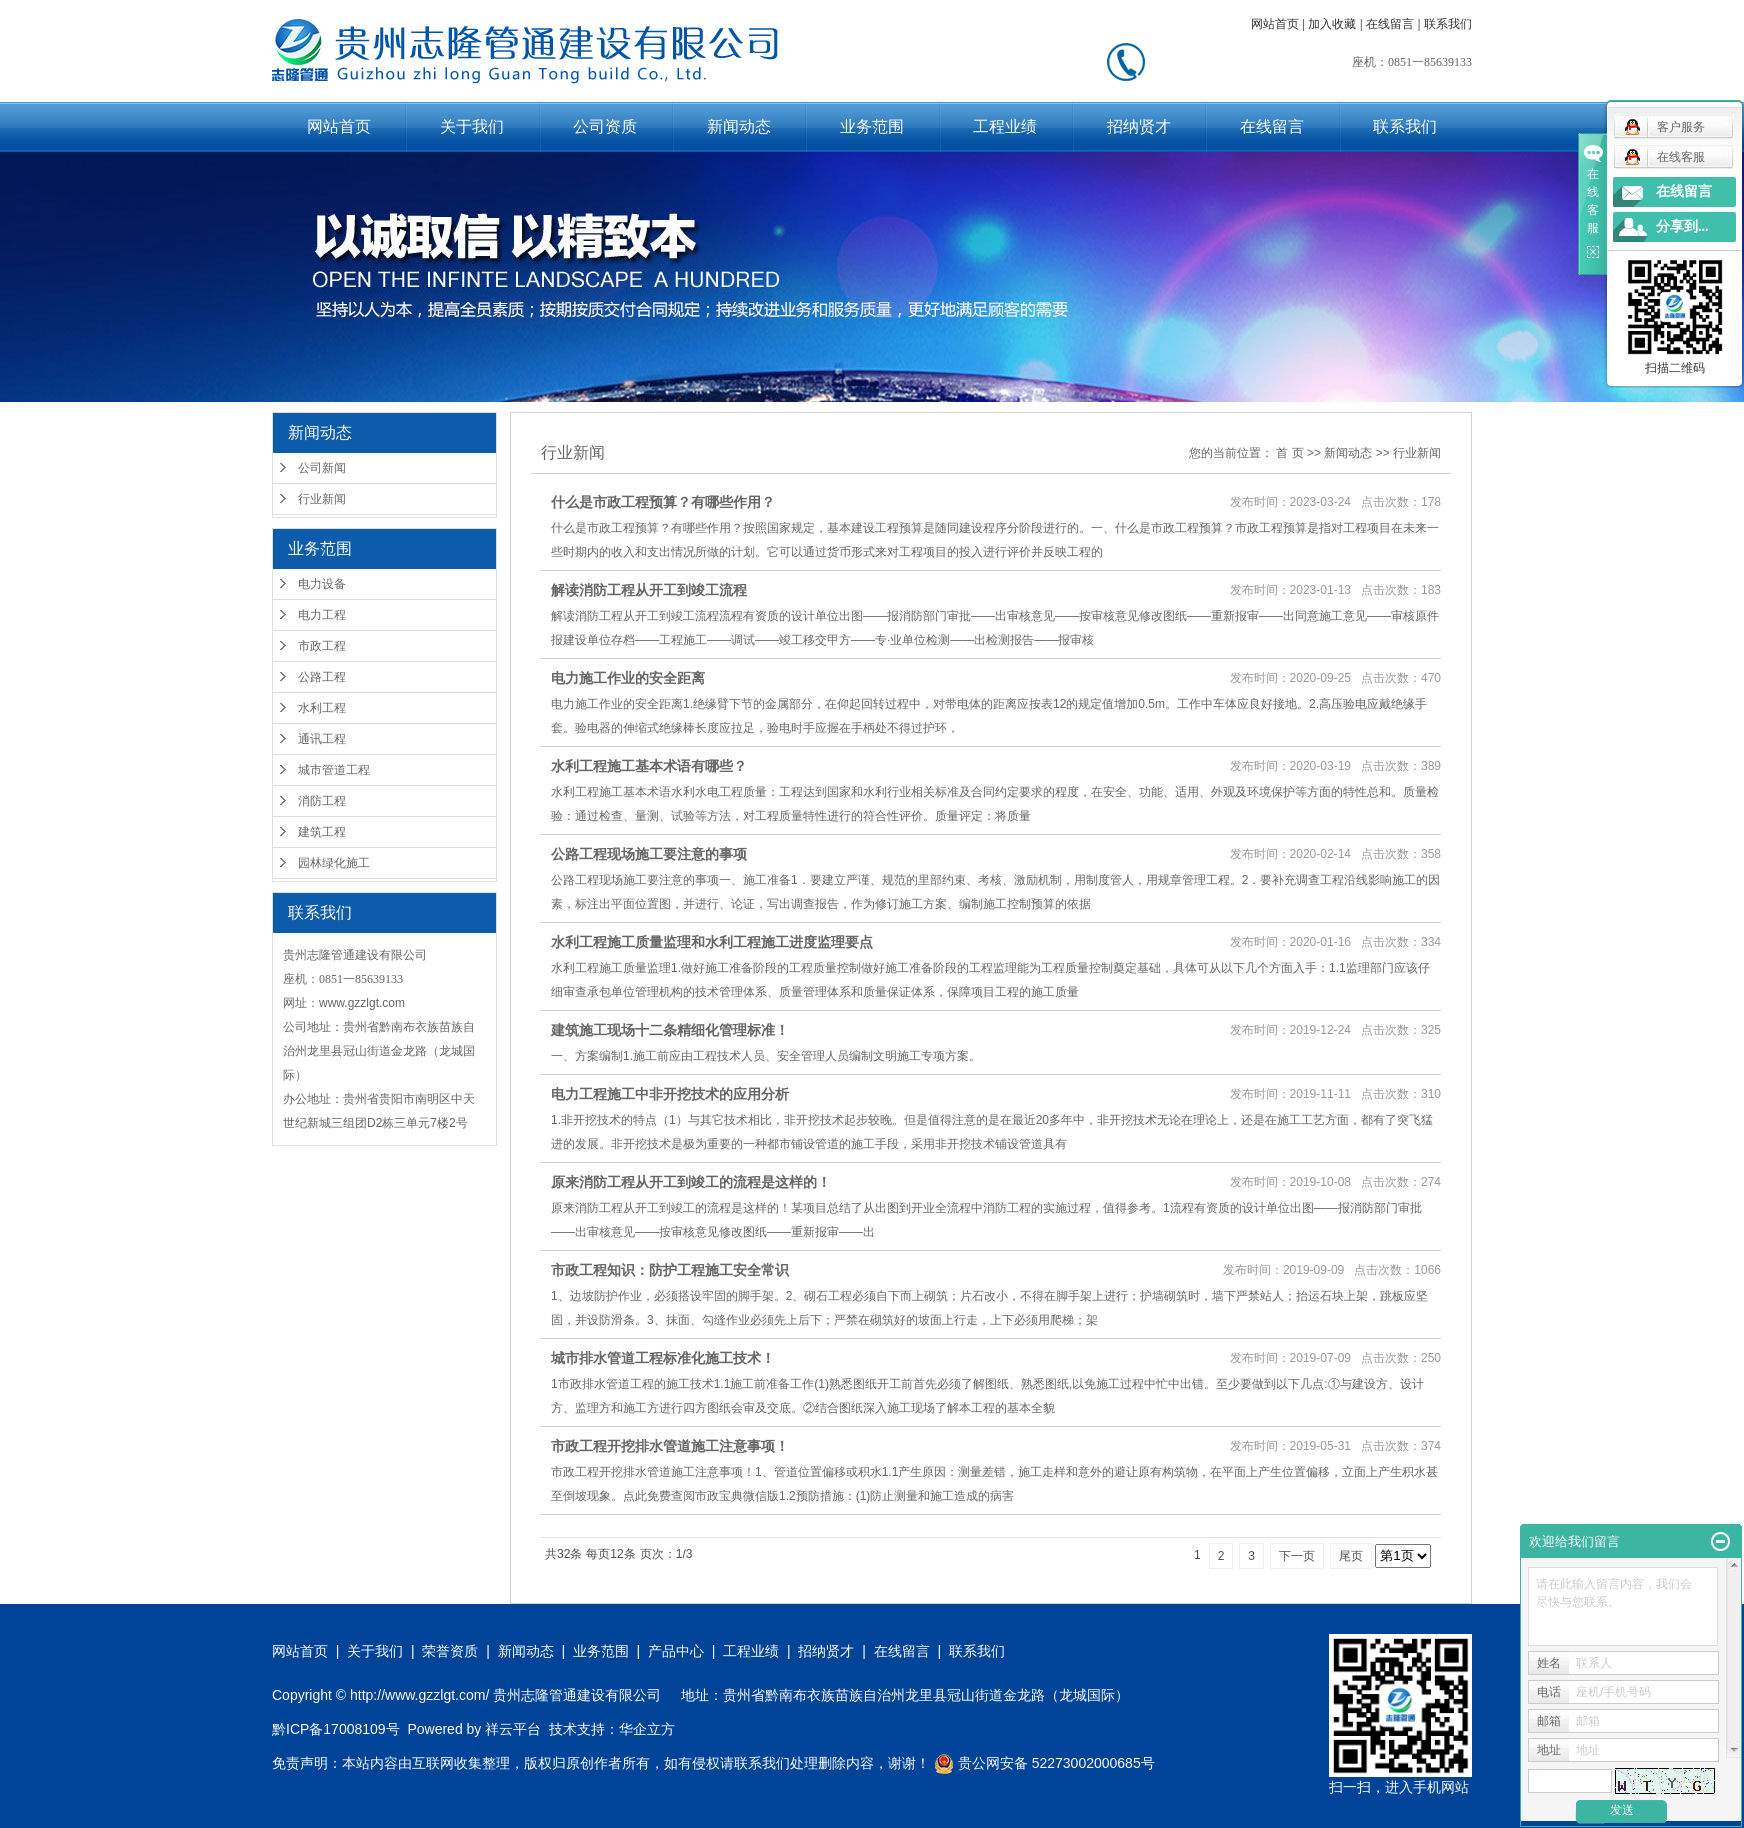 This screenshot has width=1744, height=1828. Describe the element at coordinates (605, 126) in the screenshot. I see `公司资质` at that location.